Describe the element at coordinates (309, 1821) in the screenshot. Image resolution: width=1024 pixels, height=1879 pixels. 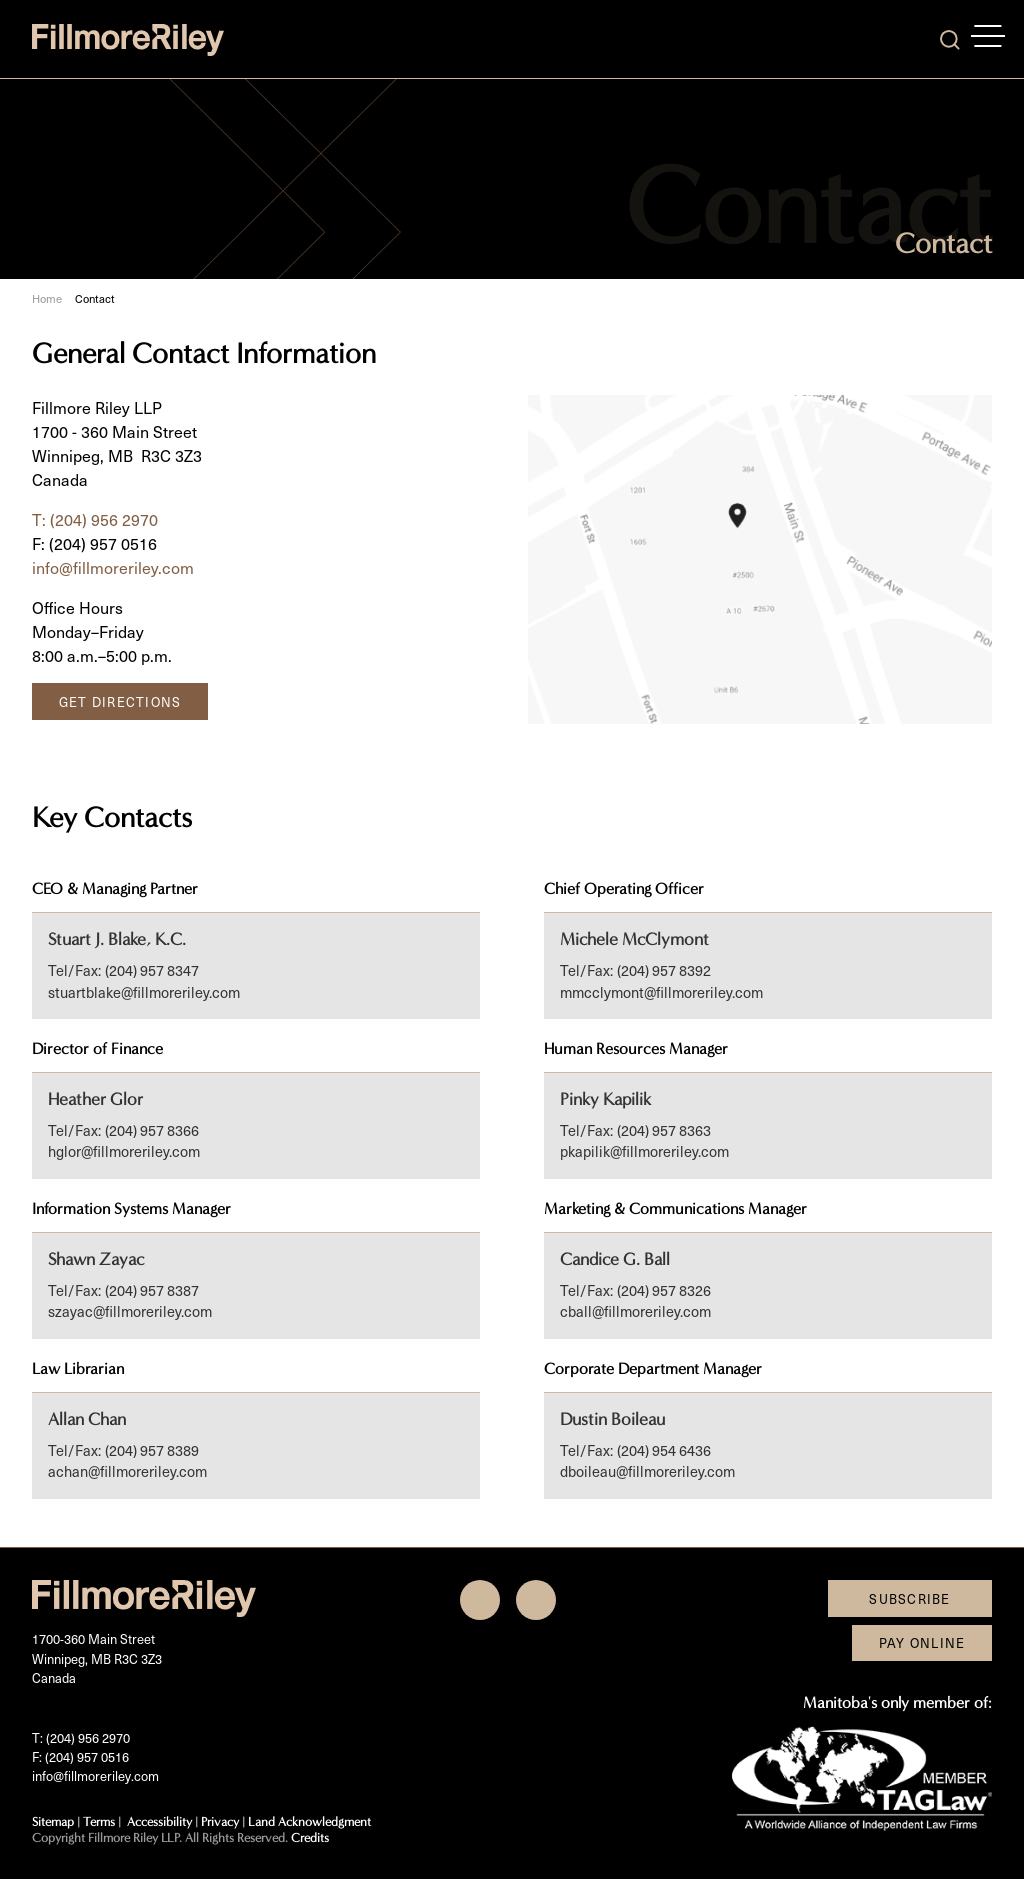
I see `Land Acknowledgment` at that location.